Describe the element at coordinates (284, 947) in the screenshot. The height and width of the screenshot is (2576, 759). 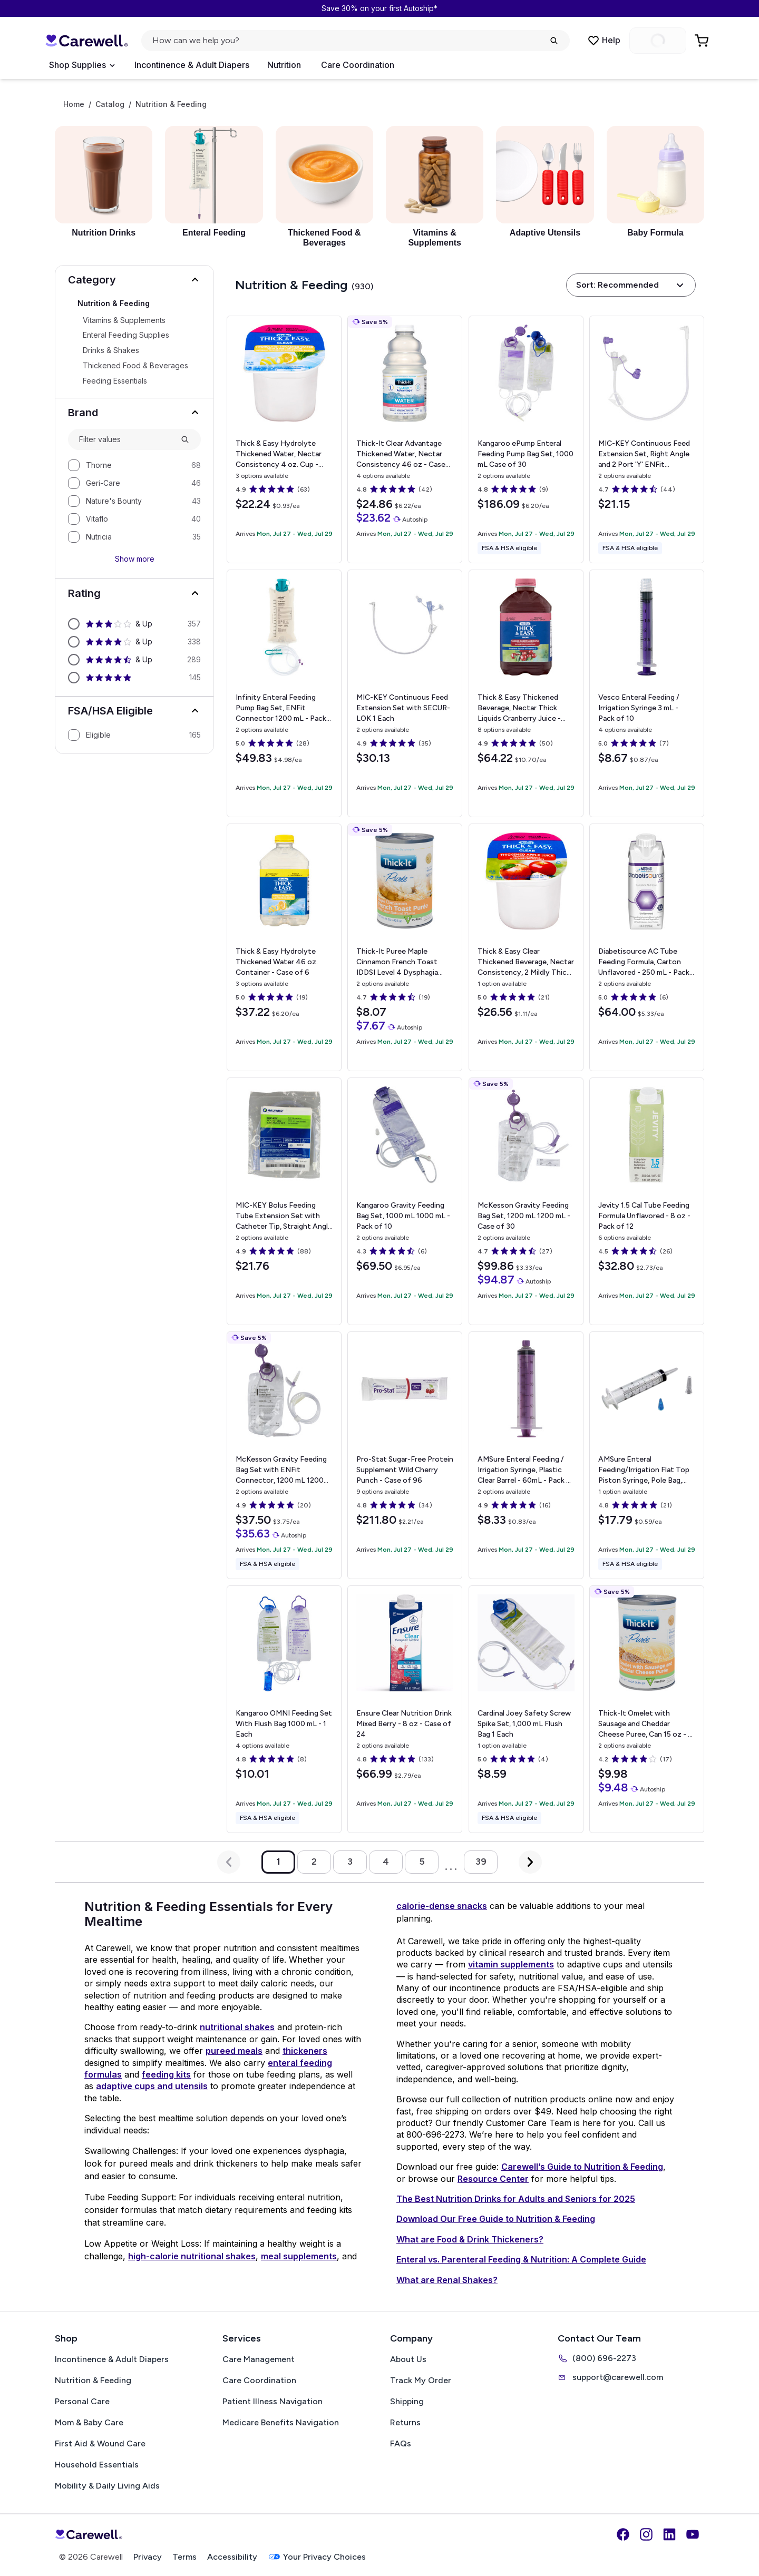
I see `[View details for Thick & Easy Hydrolyte Thickened Water]` at that location.